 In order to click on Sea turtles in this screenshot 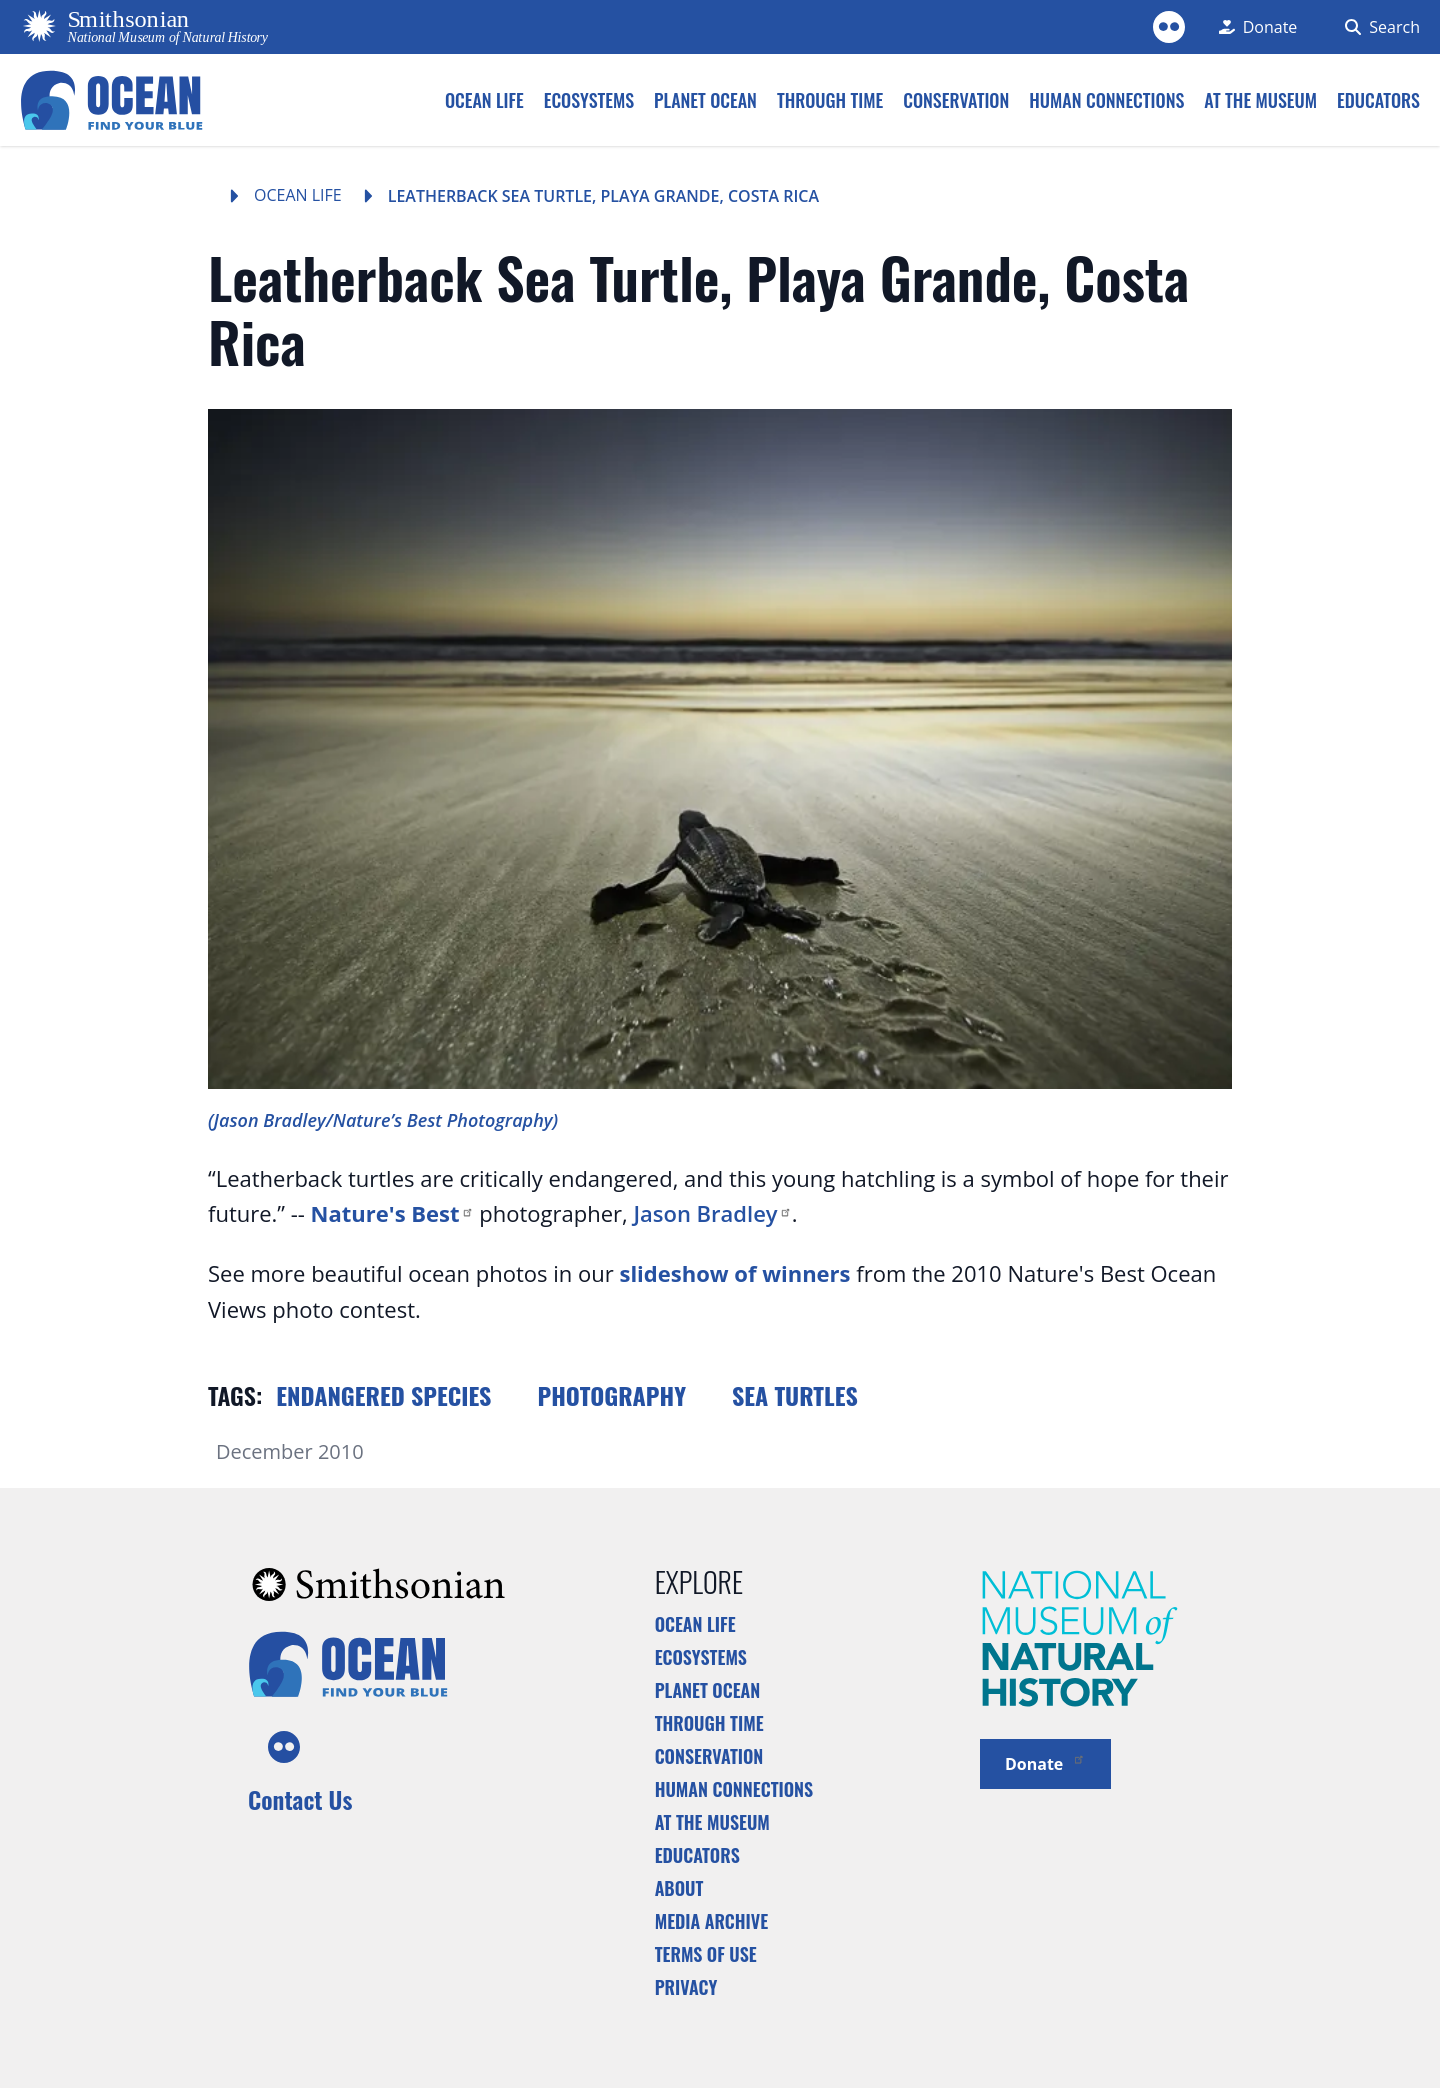, I will do `click(795, 1395)`.